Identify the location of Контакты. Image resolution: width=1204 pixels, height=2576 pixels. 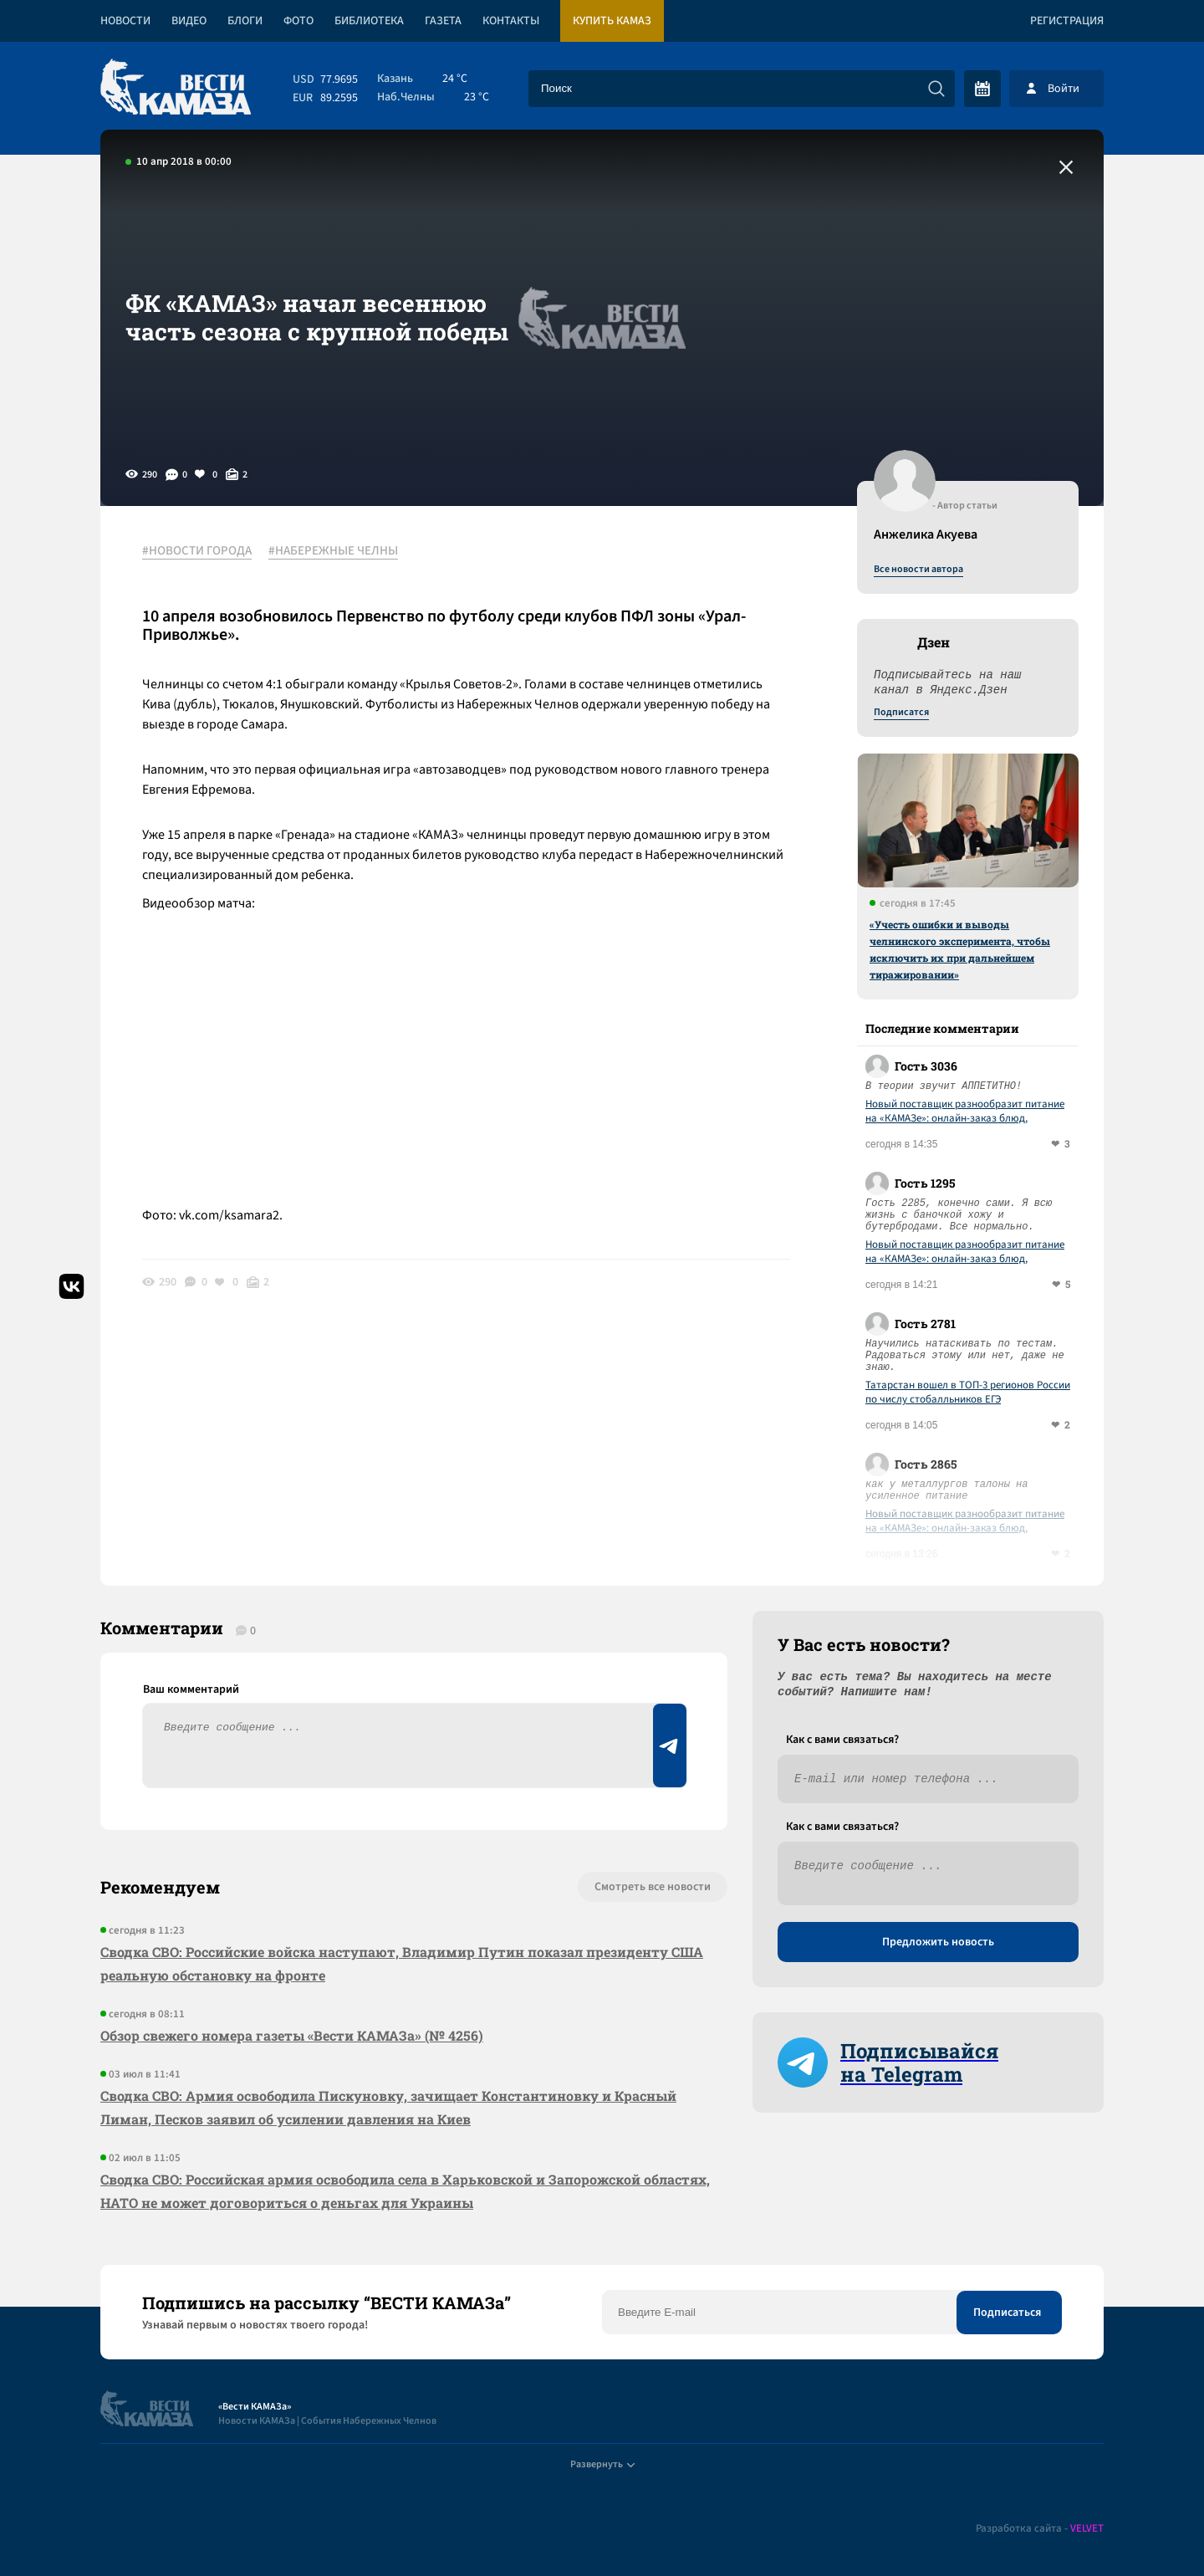
(510, 21).